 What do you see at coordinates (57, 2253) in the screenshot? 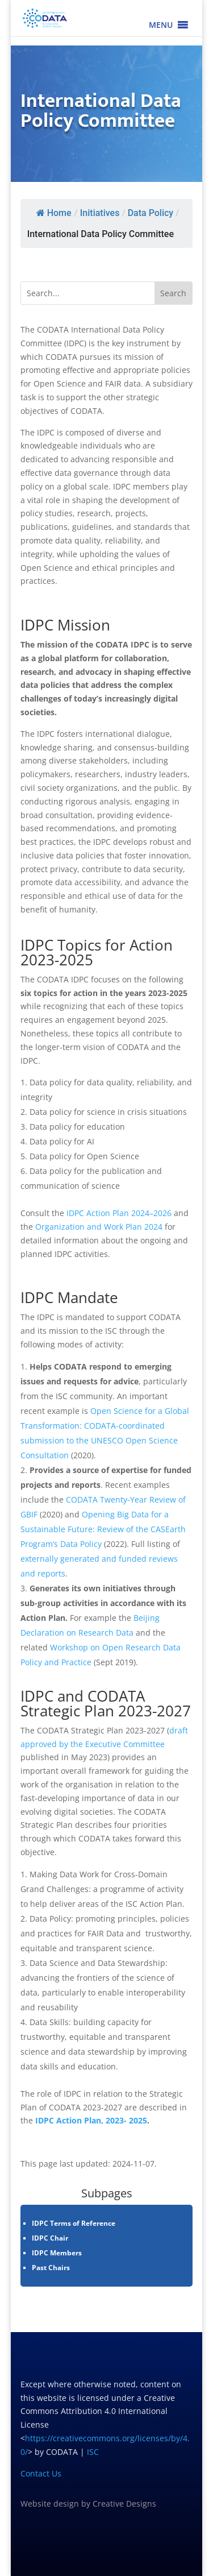
I see `IDPC Members` at bounding box center [57, 2253].